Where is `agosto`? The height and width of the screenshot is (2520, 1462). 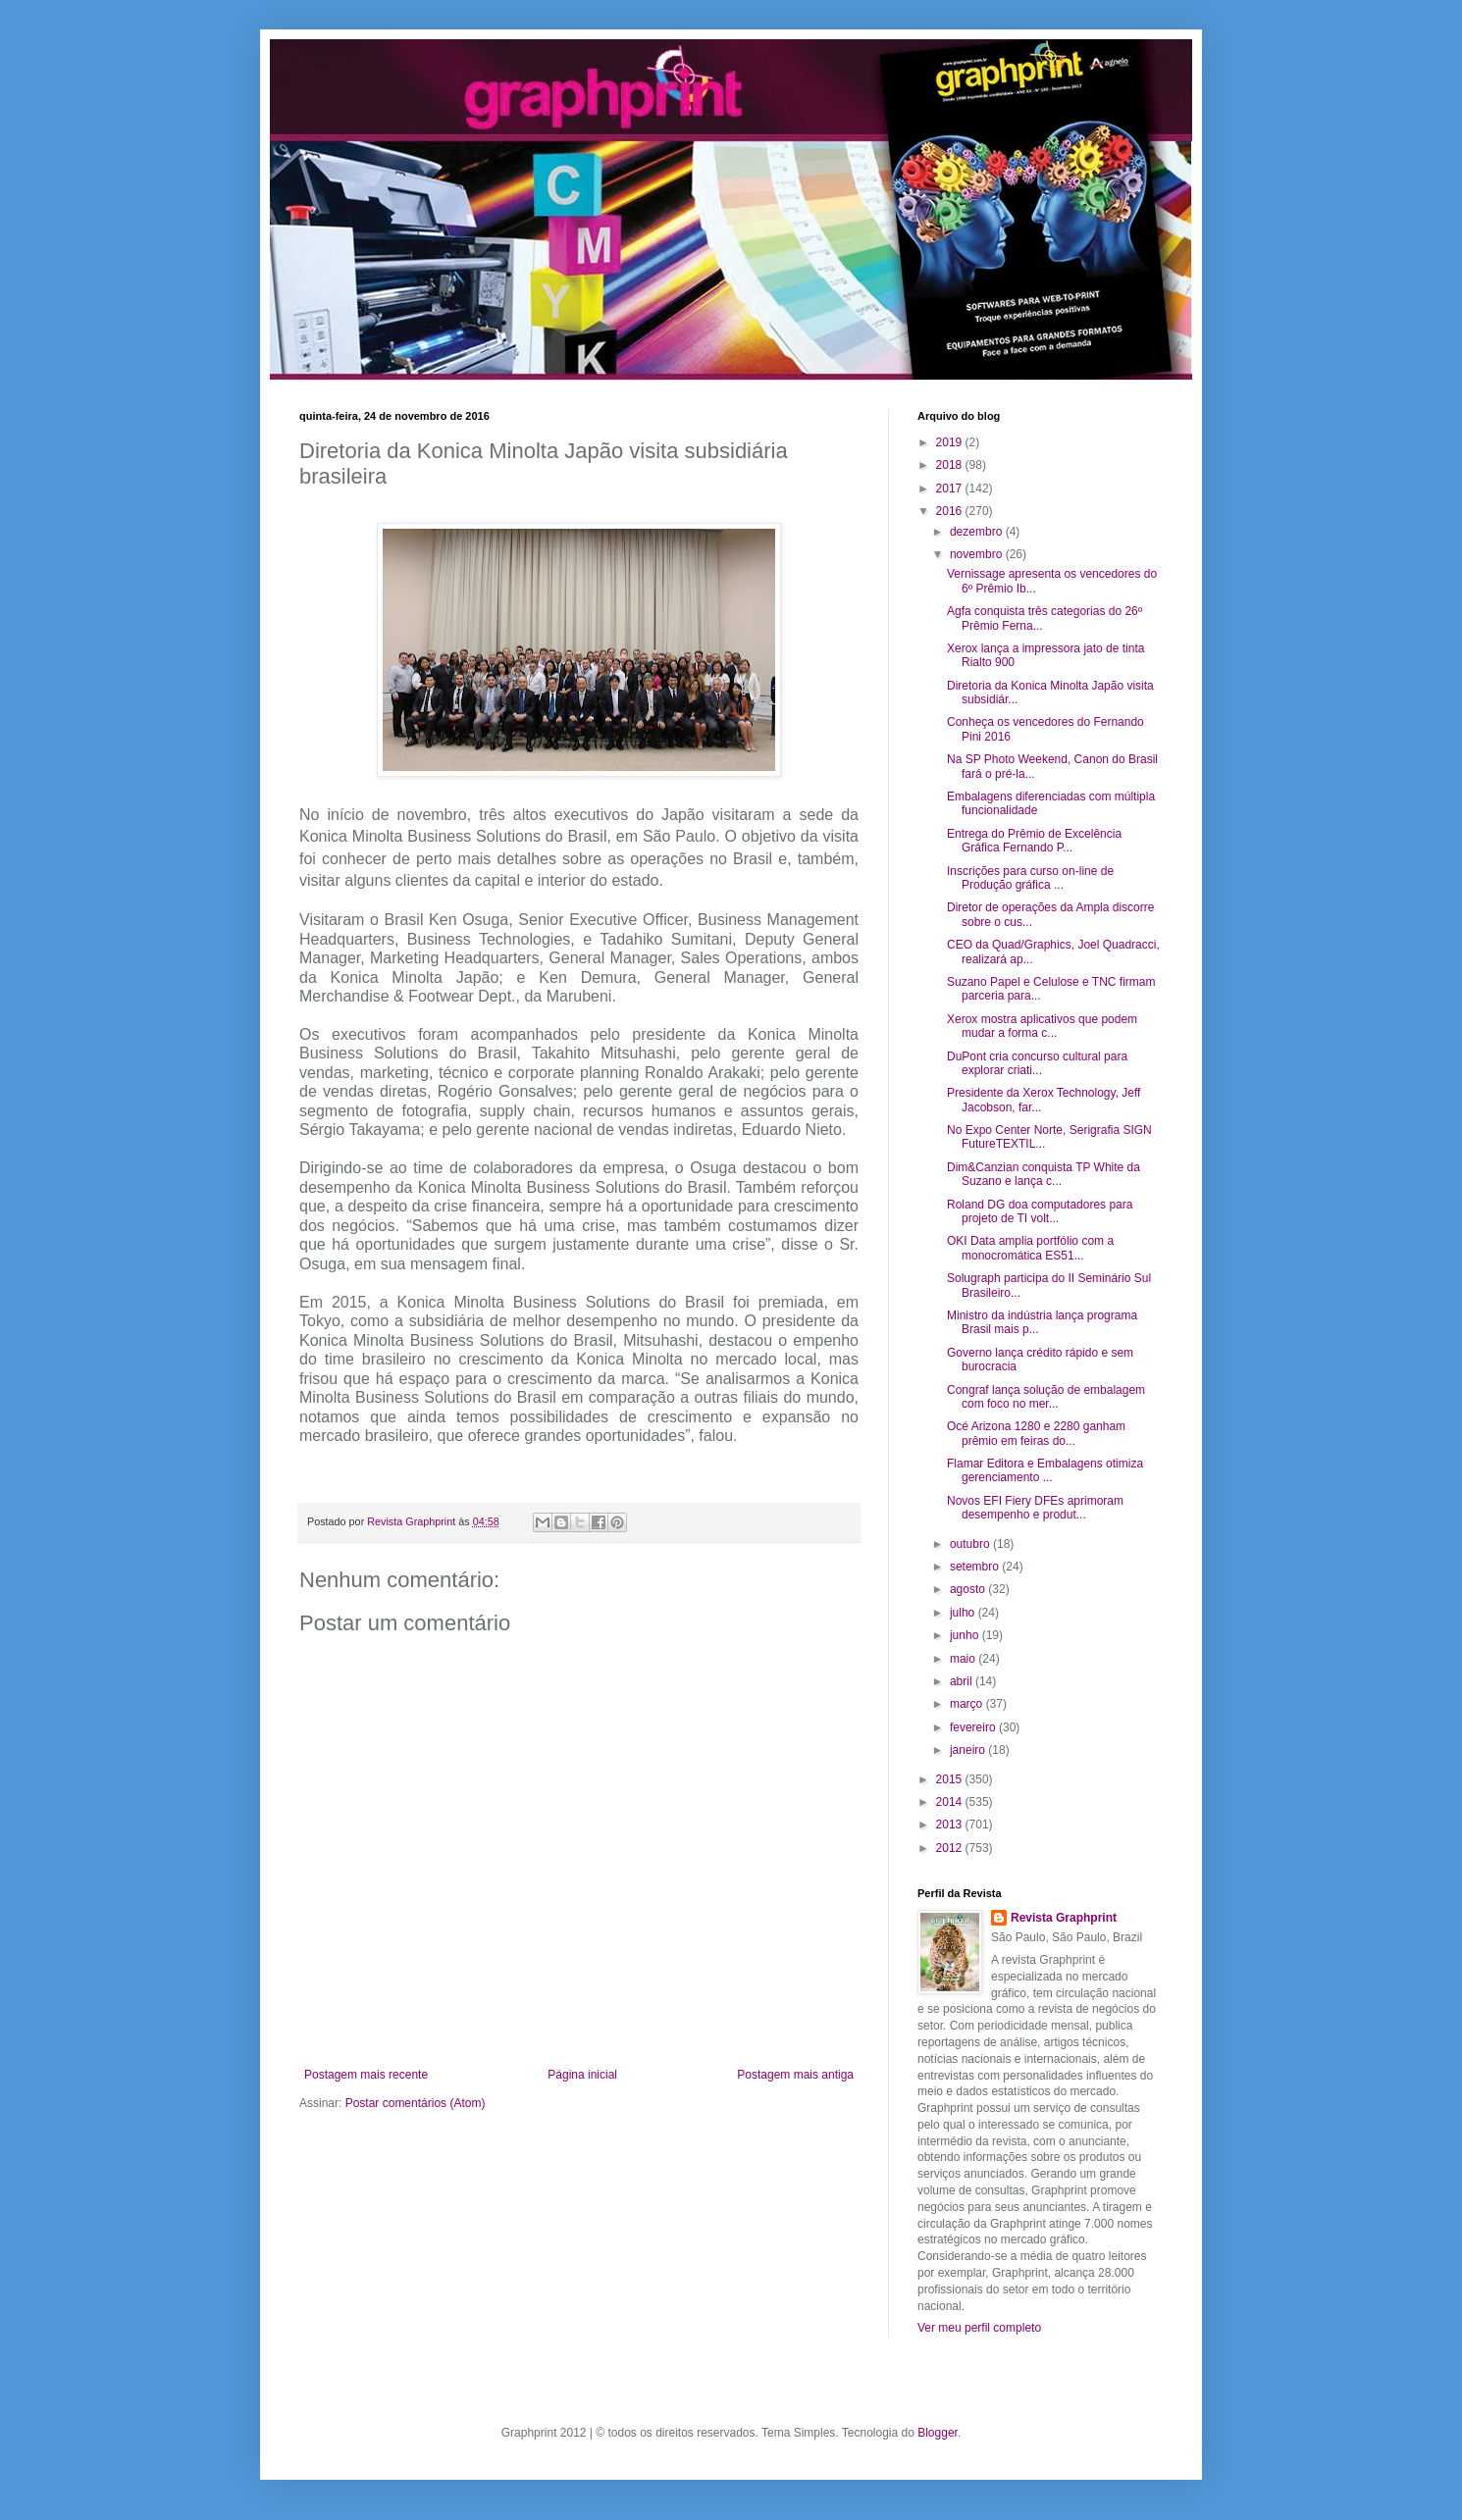
agosto is located at coordinates (969, 1589).